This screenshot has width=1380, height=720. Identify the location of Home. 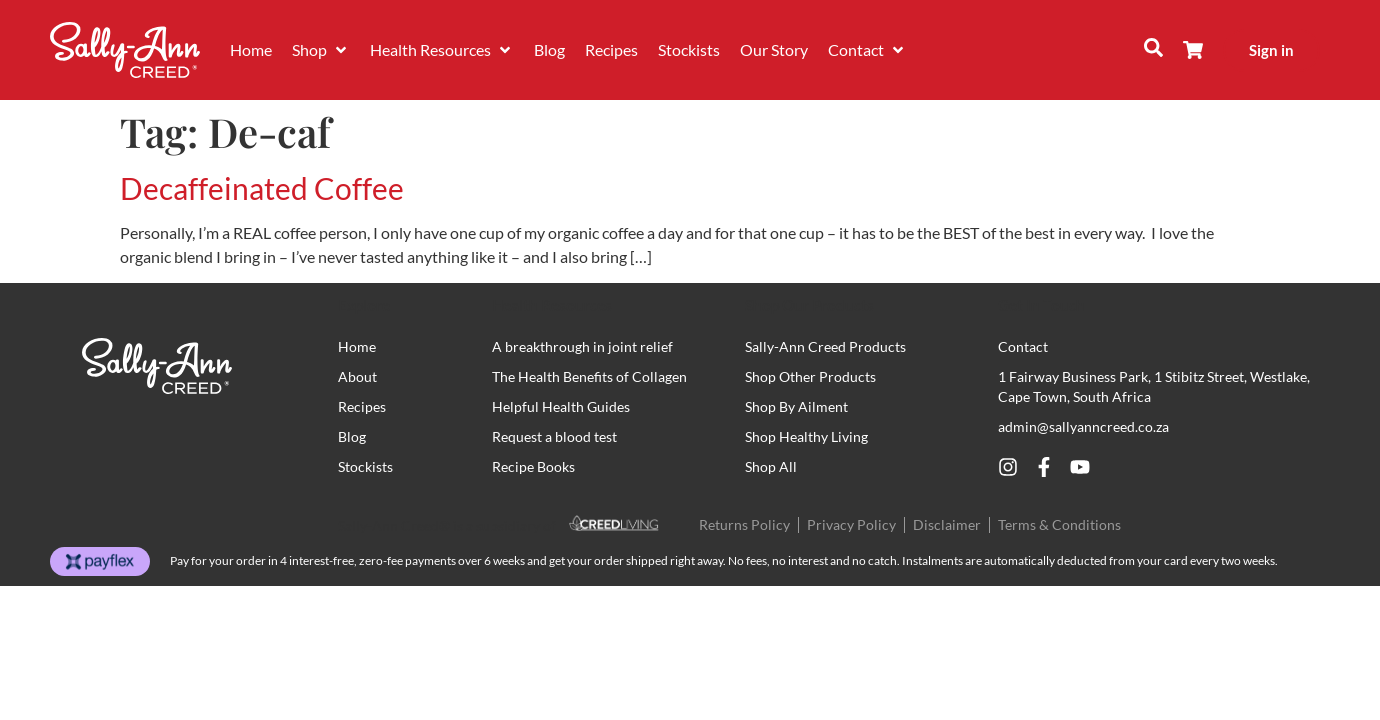
(357, 346).